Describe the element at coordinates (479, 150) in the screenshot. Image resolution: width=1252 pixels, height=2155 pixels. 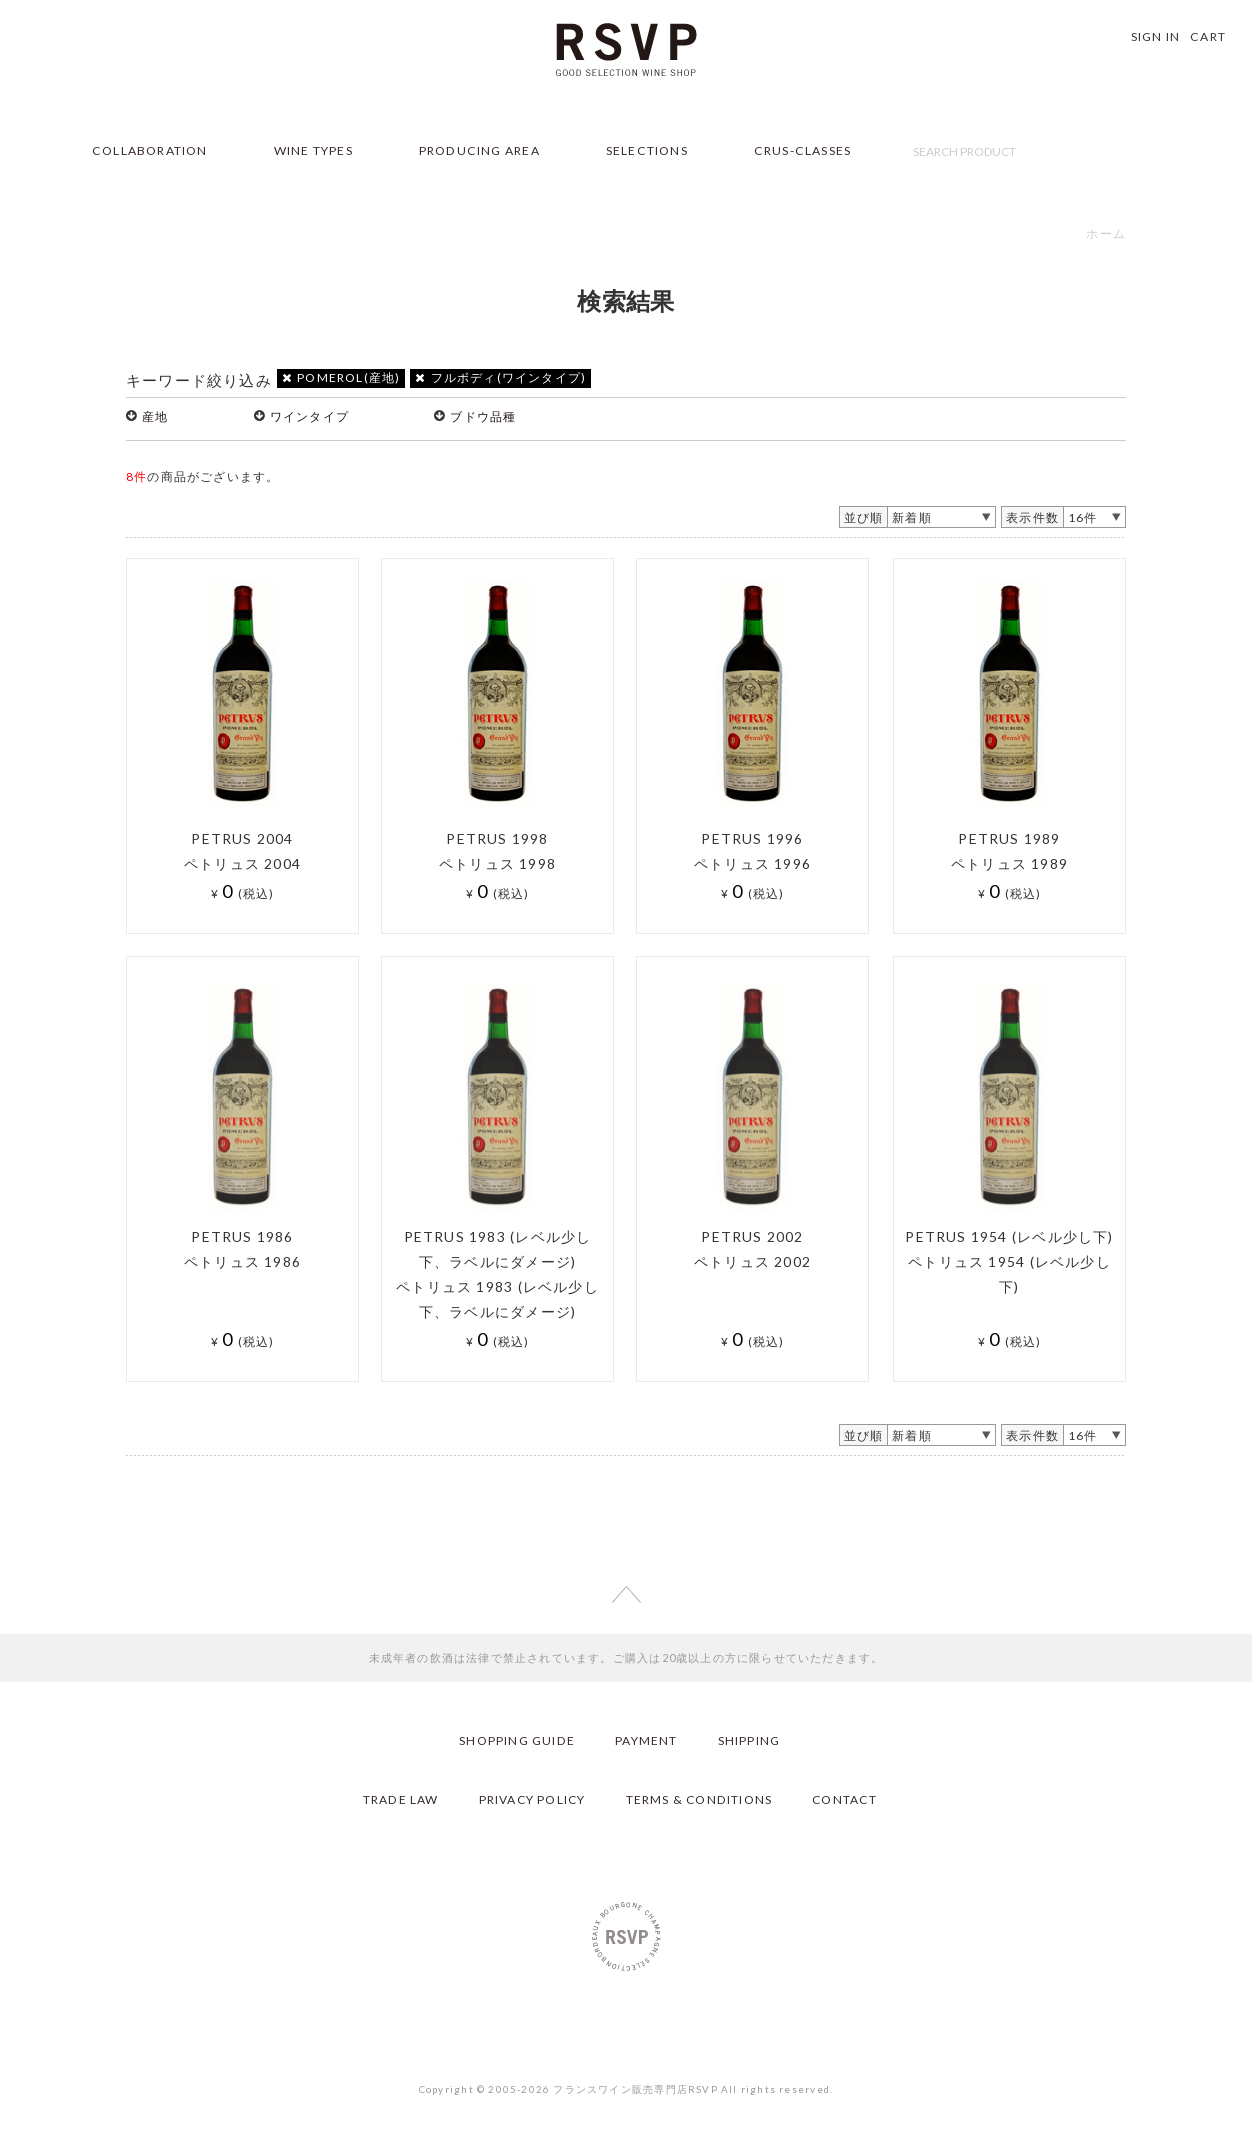
I see `PRODUCING AREA` at that location.